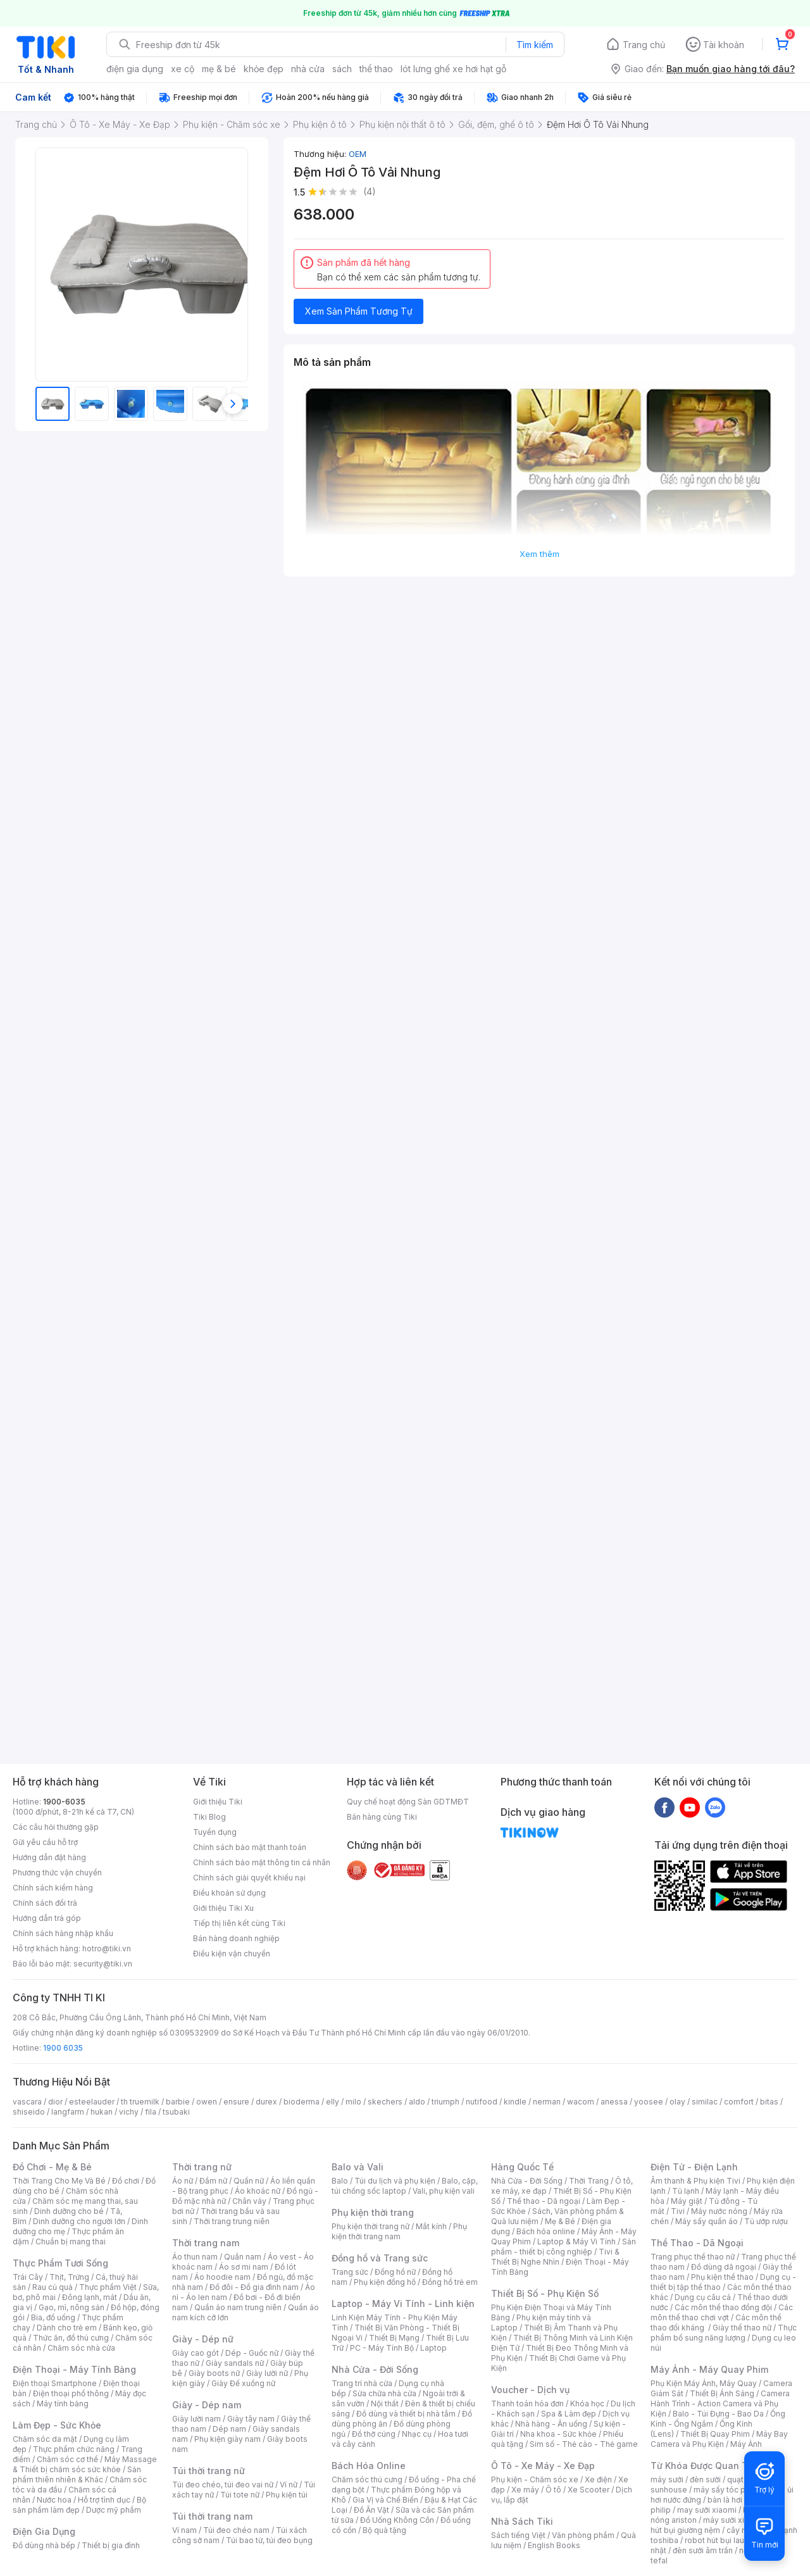  I want to click on Thời trang nam, so click(205, 2242).